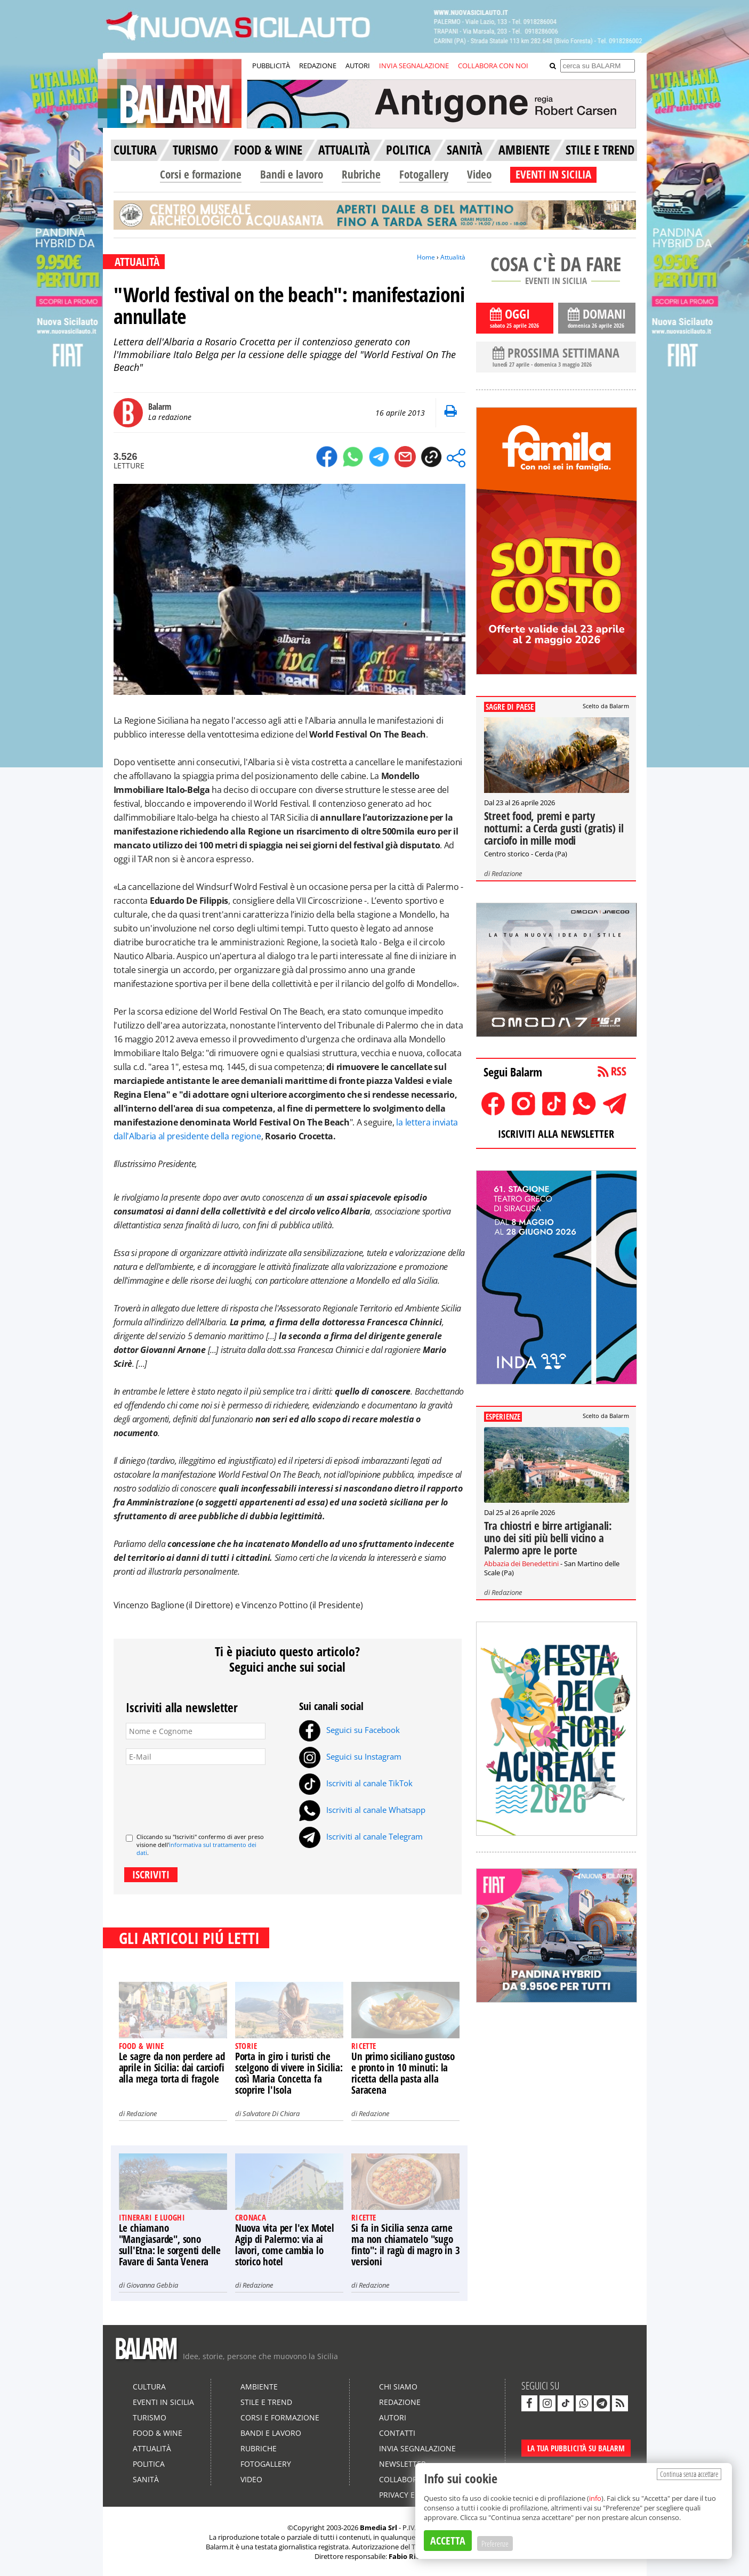 The width and height of the screenshot is (749, 2576). I want to click on Le sagre da non perdere ad aprile in Sicilia: dai carciofi alla mega torta di fragole, so click(172, 2068).